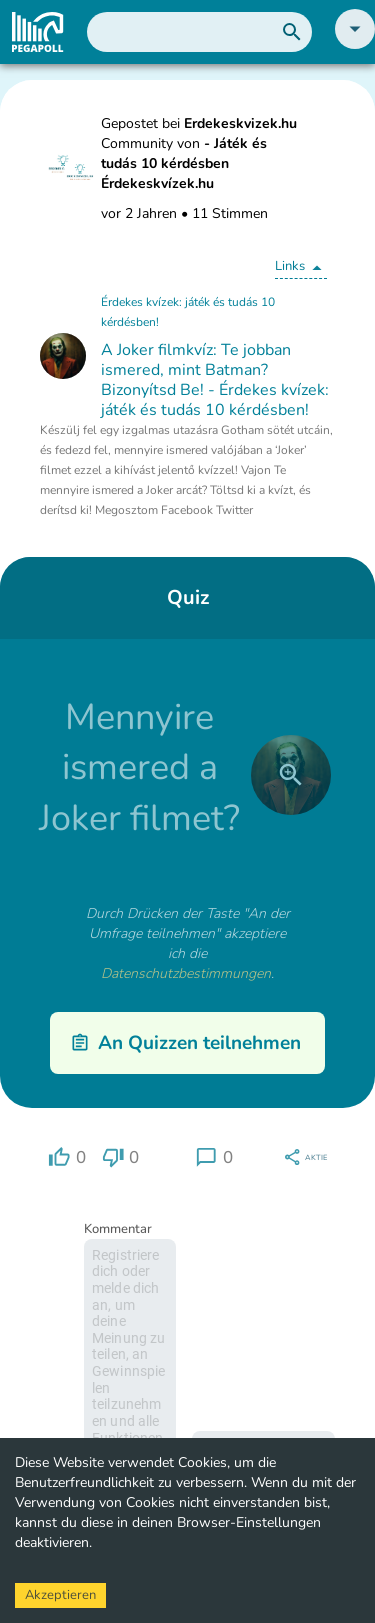 The height and width of the screenshot is (1623, 375). Describe the element at coordinates (188, 312) in the screenshot. I see `Érdekes kvízek: játék és tudás 10 kérdésben!` at that location.